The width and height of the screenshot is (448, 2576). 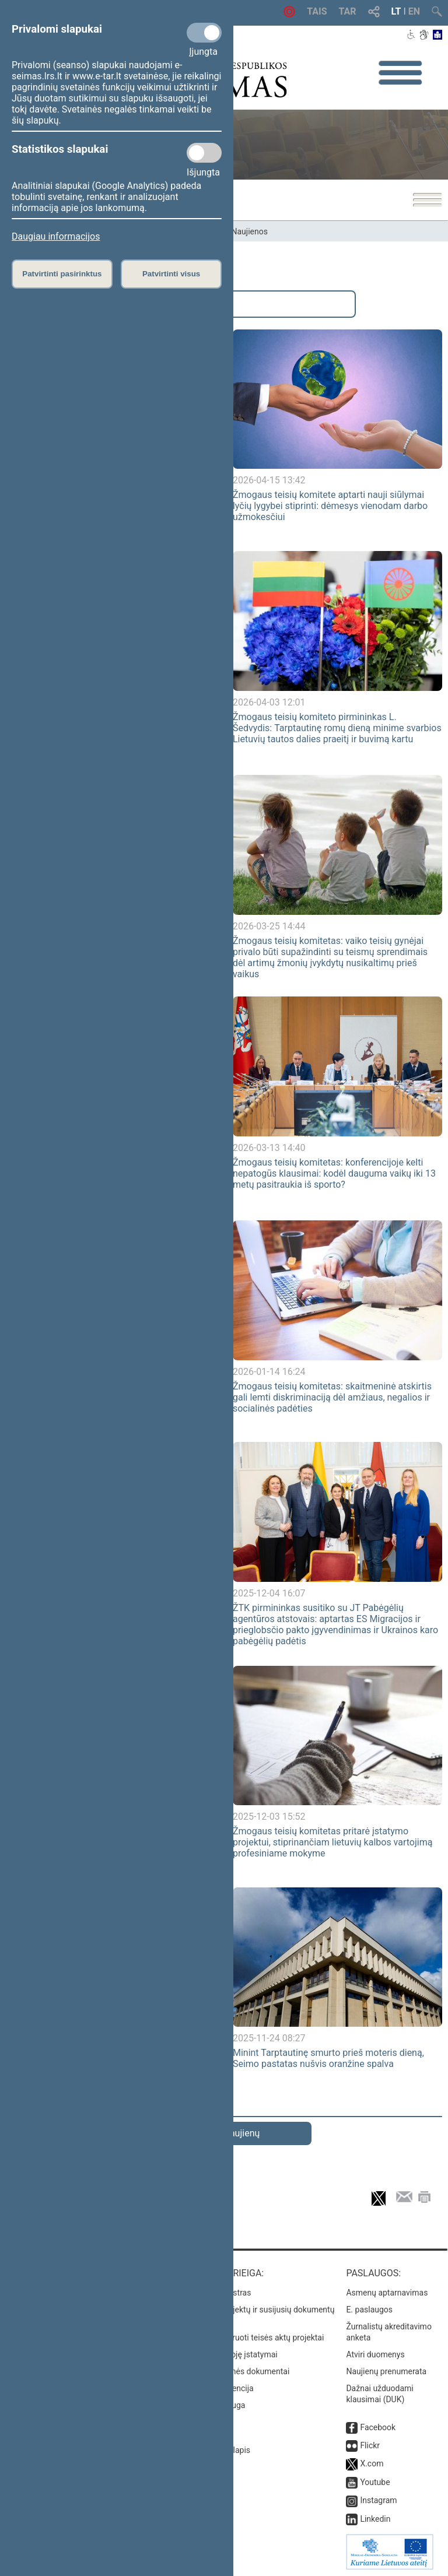 What do you see at coordinates (414, 11) in the screenshot?
I see `EN` at bounding box center [414, 11].